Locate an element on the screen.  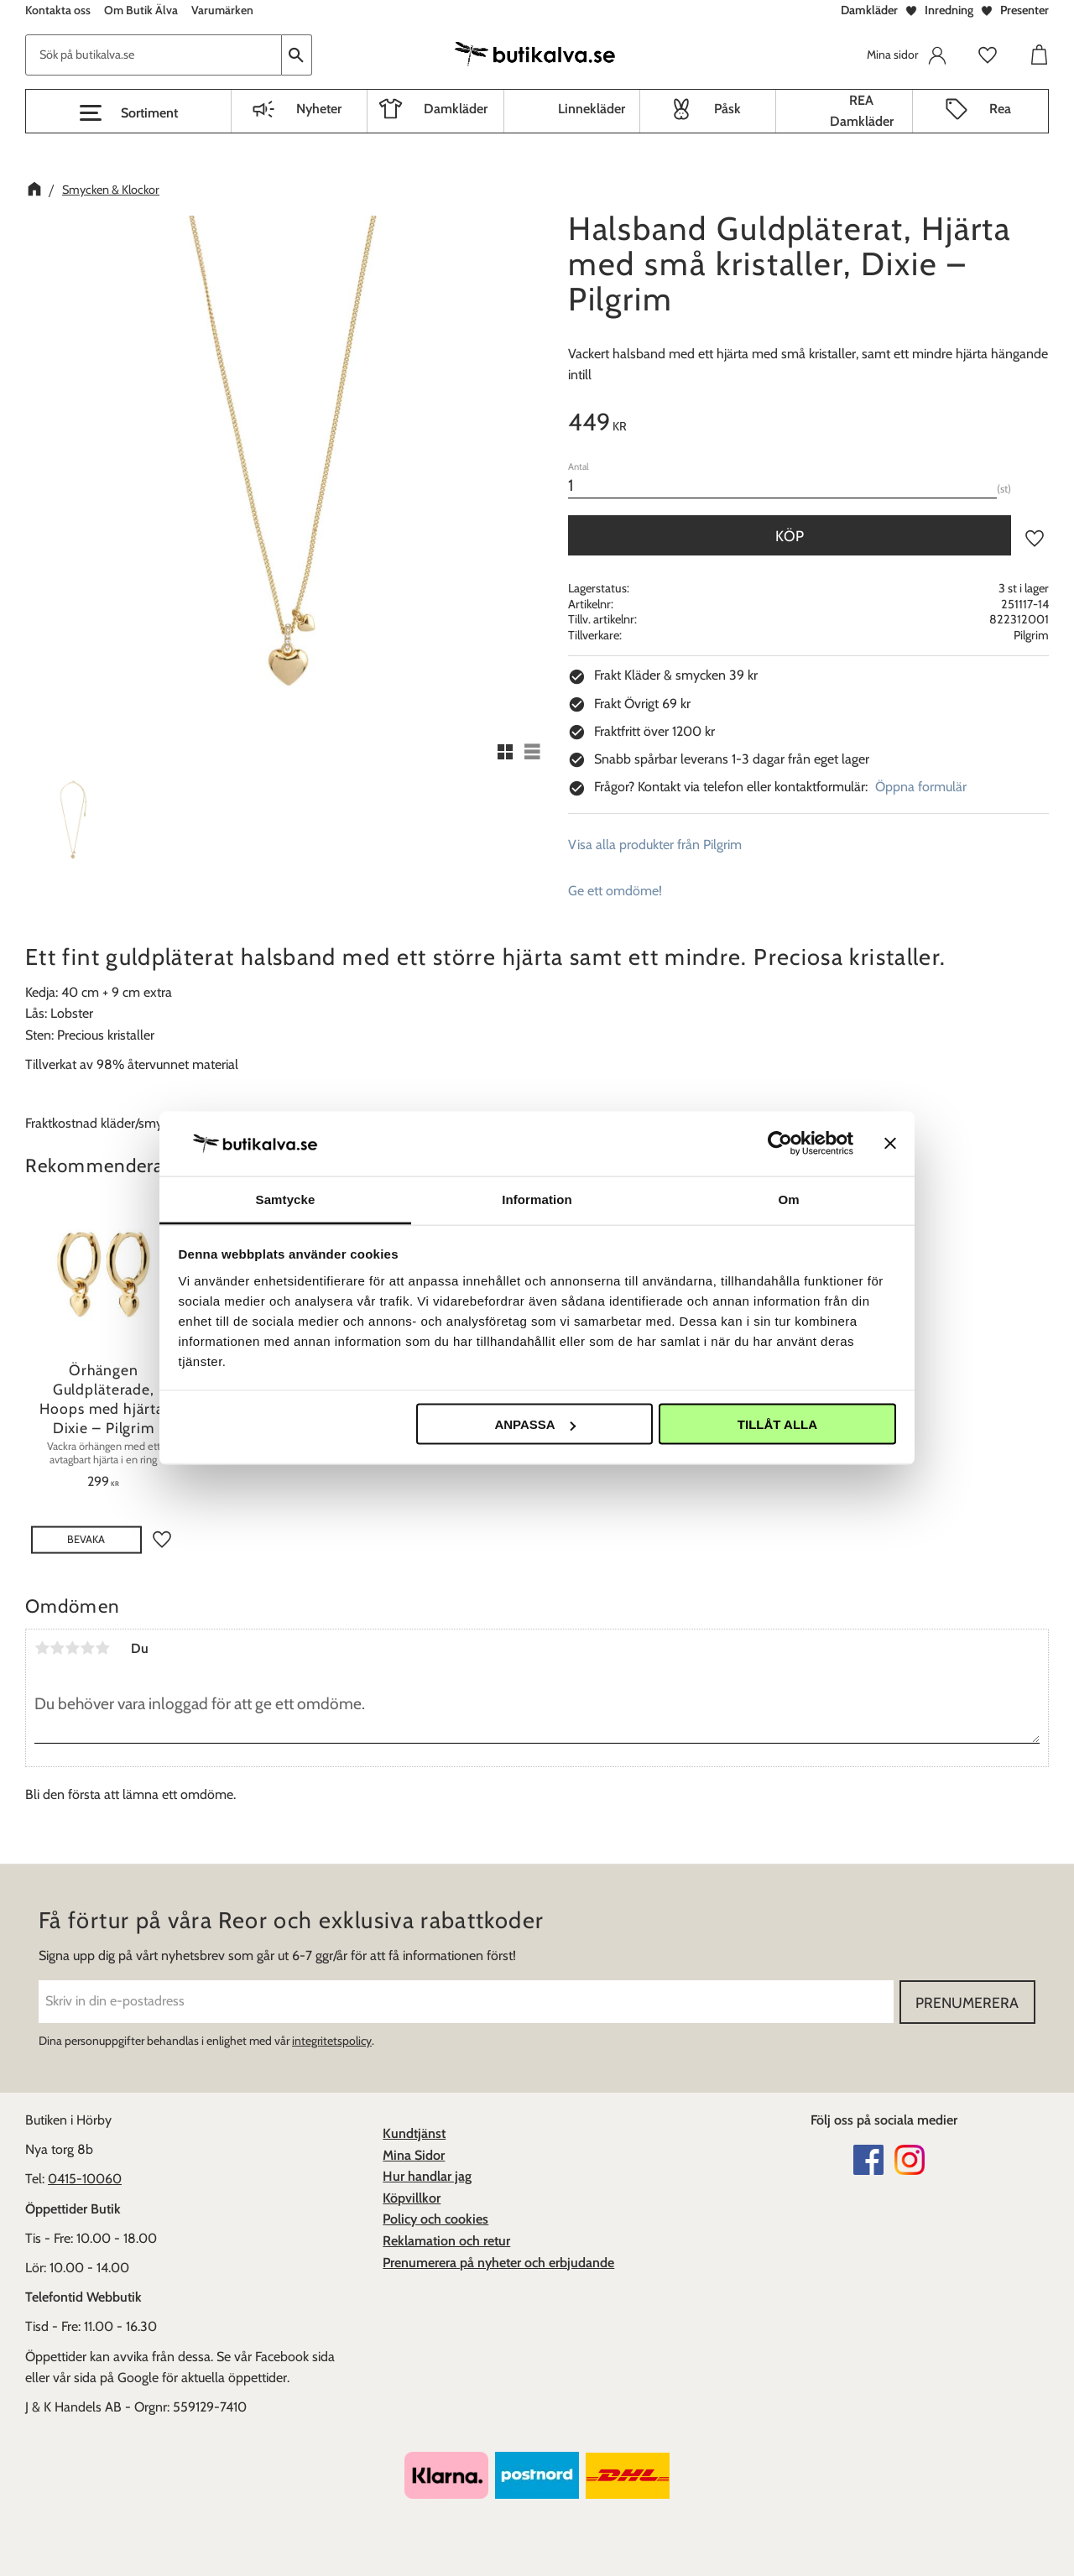
Samtycke [tab] is located at coordinates (285, 1199).